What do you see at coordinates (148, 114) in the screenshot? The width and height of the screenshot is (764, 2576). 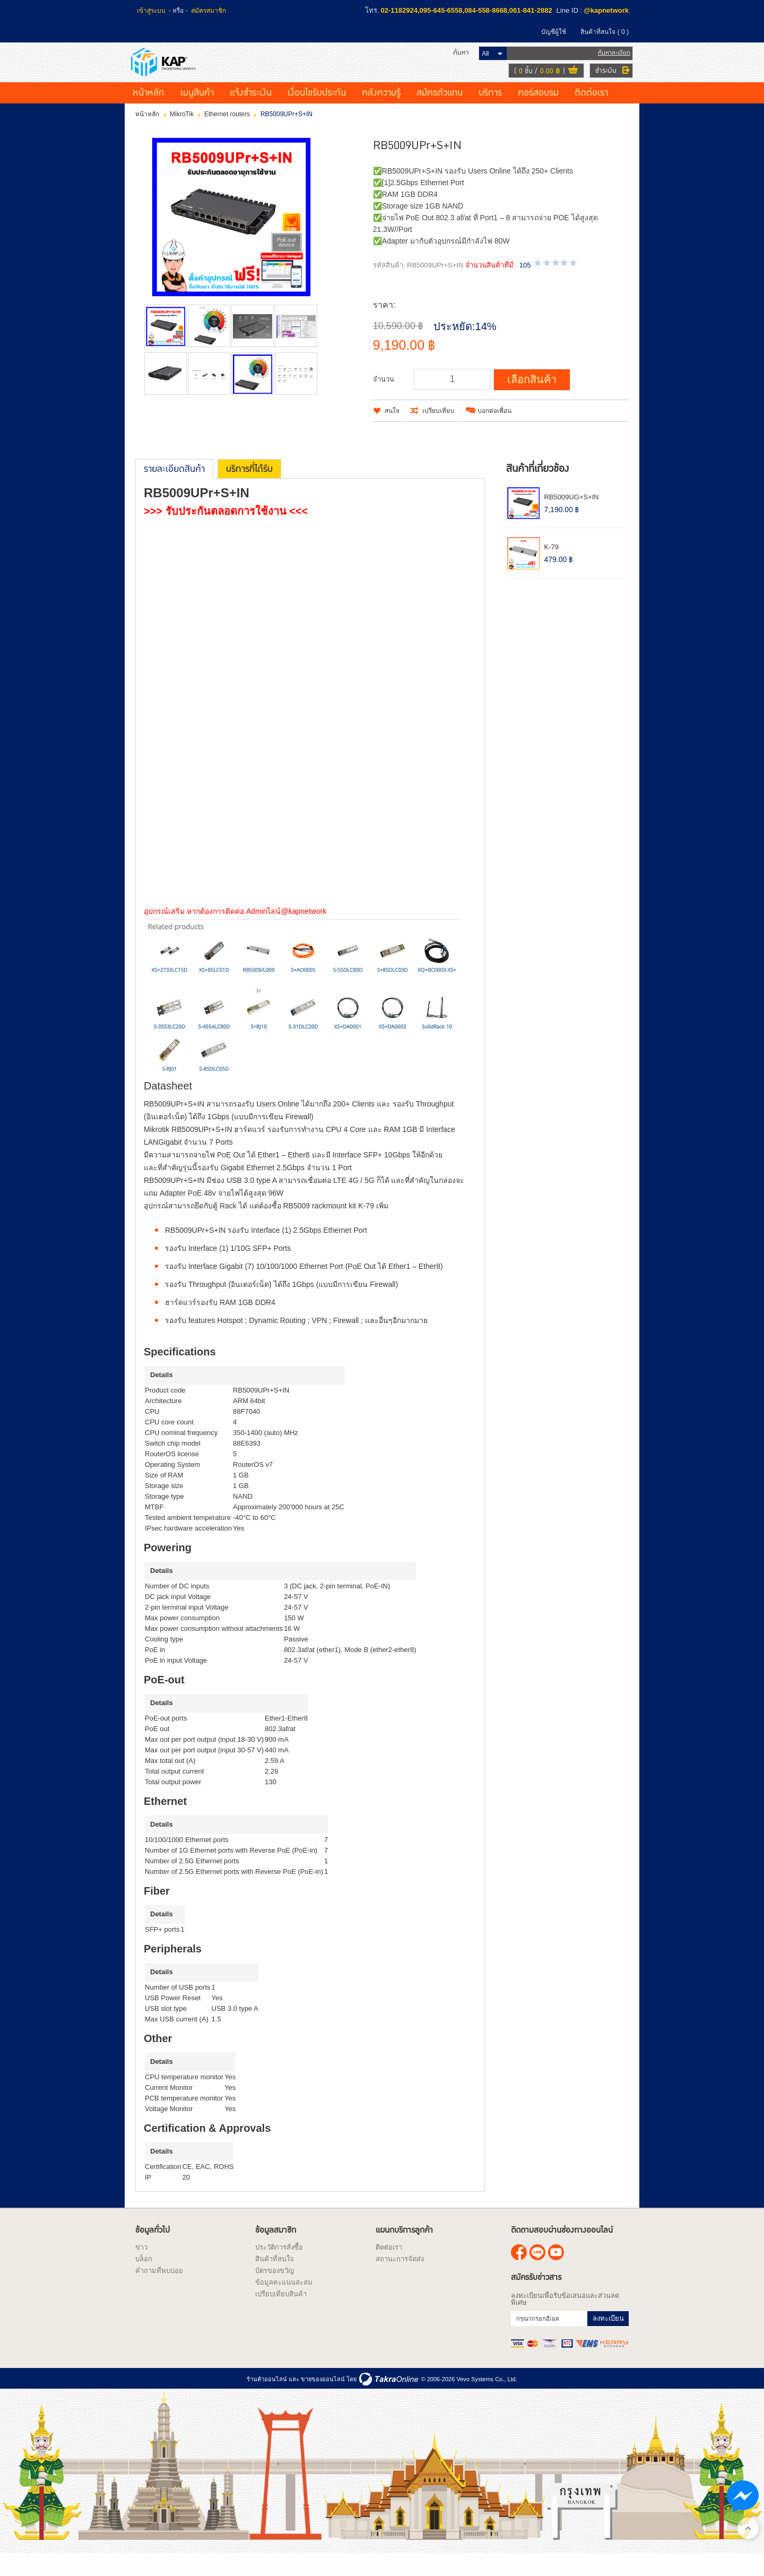 I see `หน้าหลัก` at bounding box center [148, 114].